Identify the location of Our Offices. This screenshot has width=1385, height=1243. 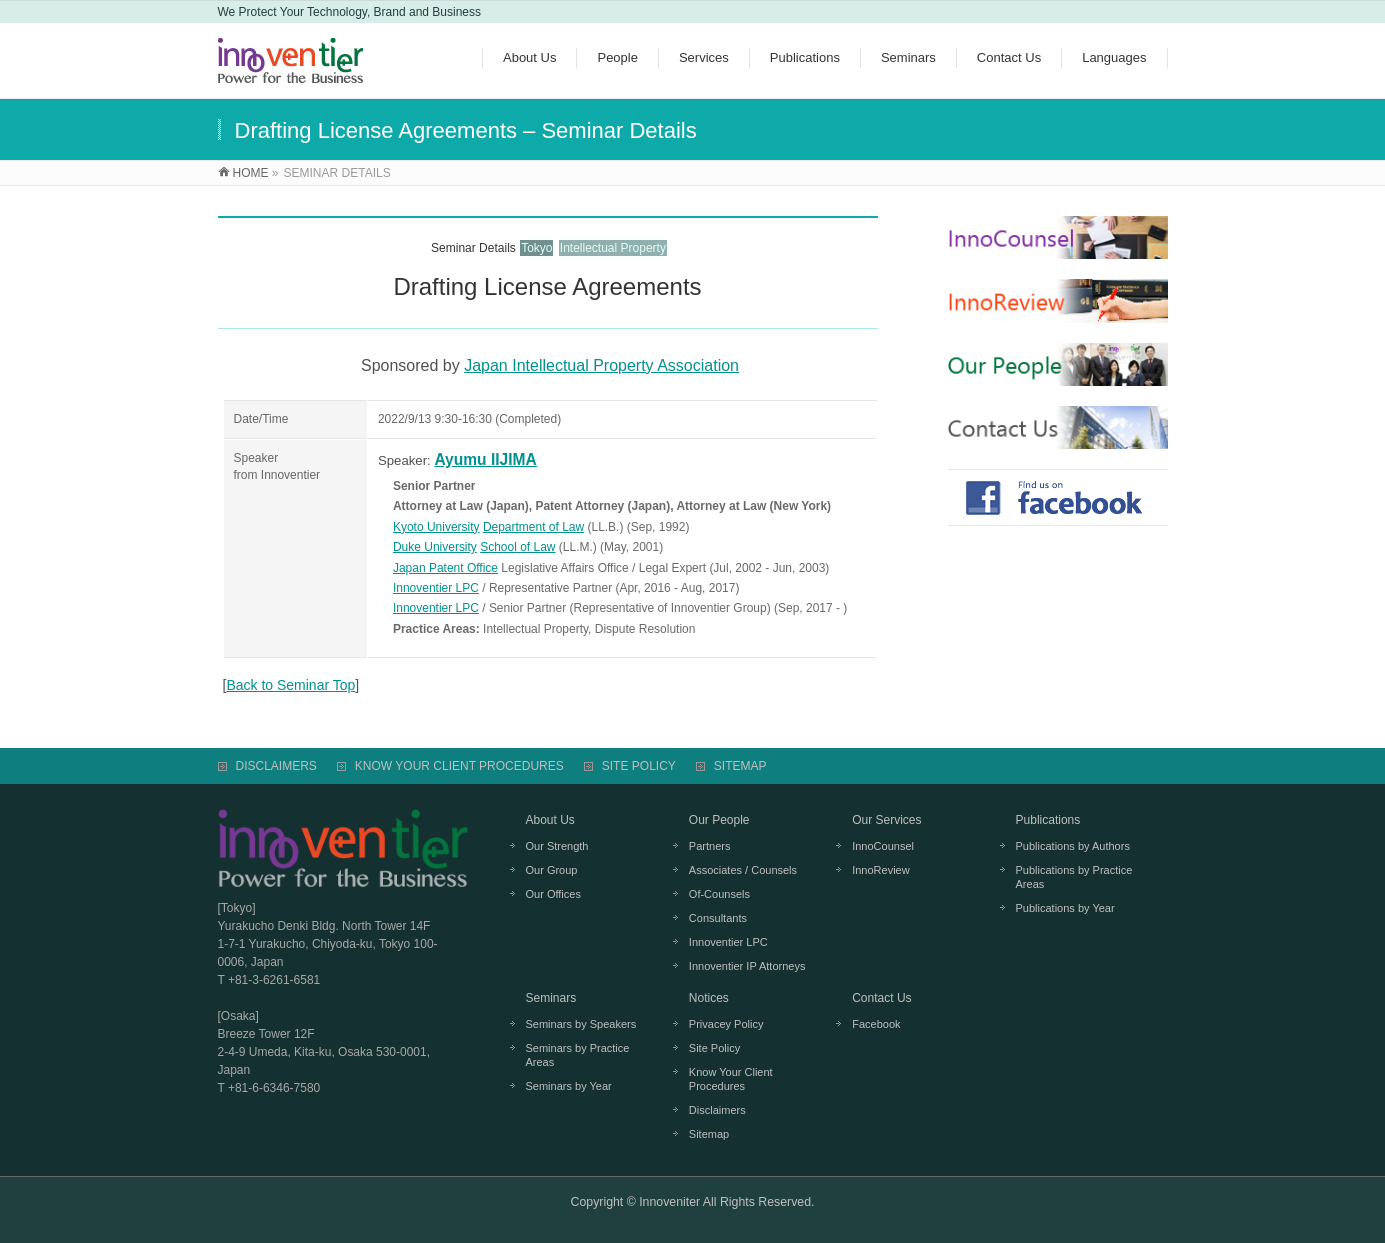
(553, 894).